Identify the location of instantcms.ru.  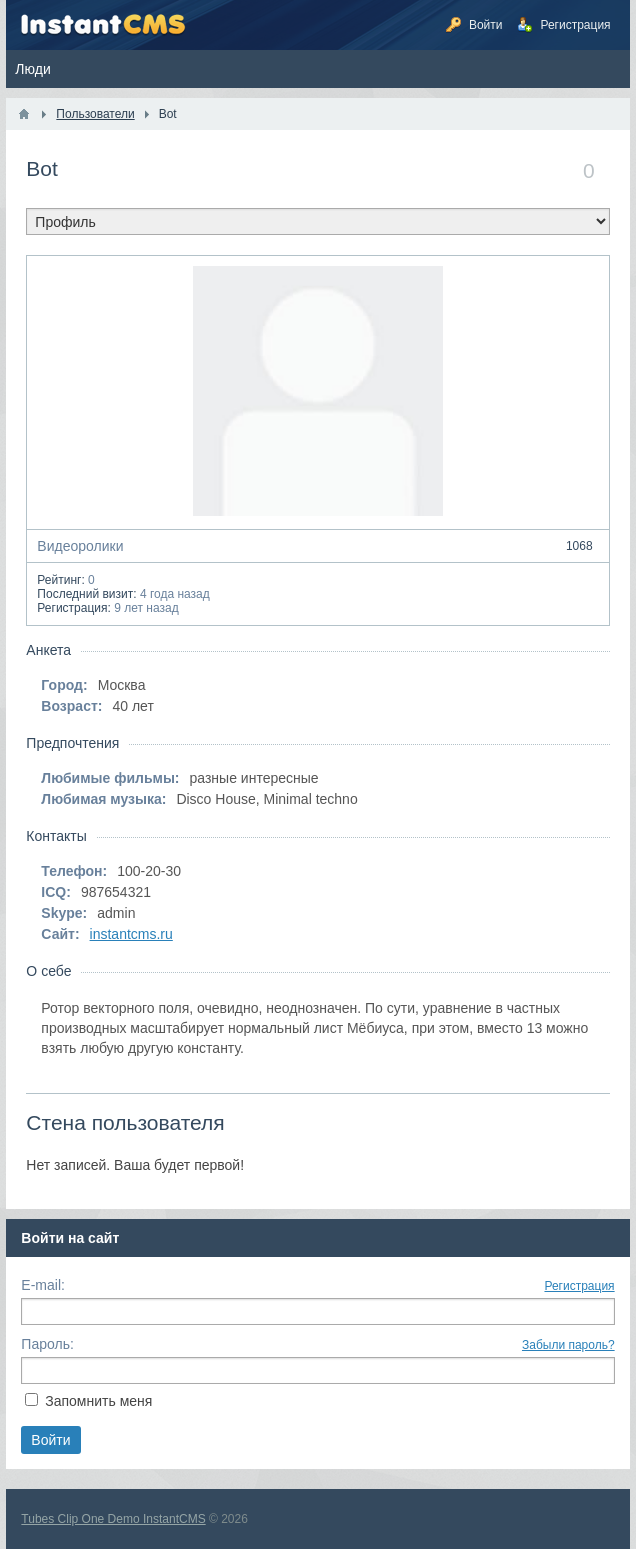
(131, 934).